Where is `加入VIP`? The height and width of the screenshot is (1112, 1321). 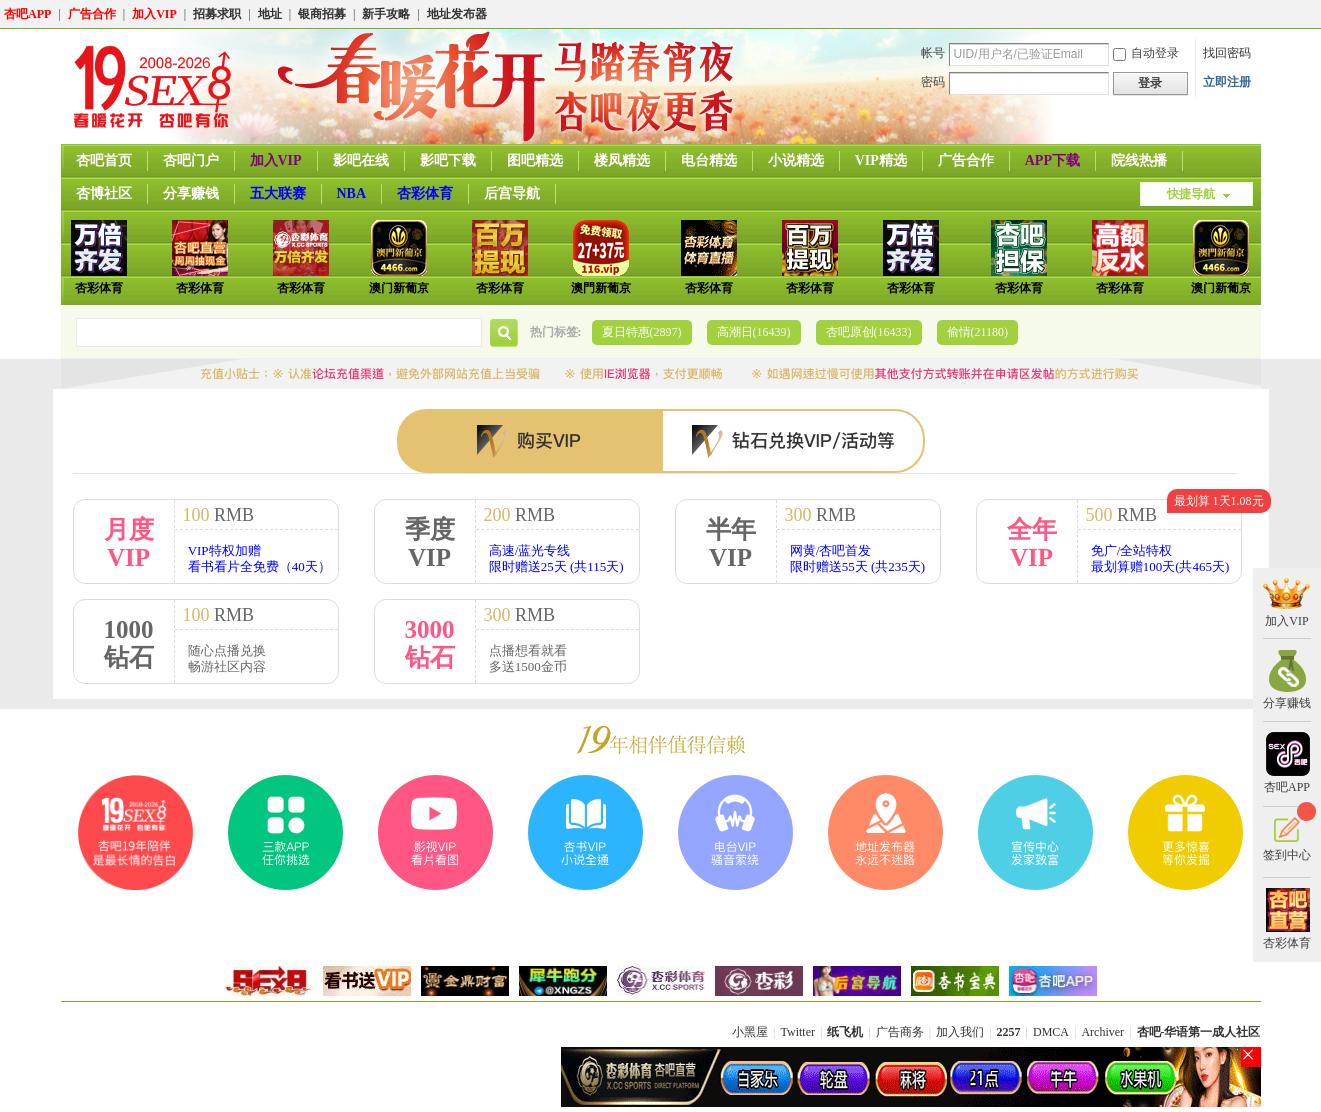 加入VIP is located at coordinates (154, 14).